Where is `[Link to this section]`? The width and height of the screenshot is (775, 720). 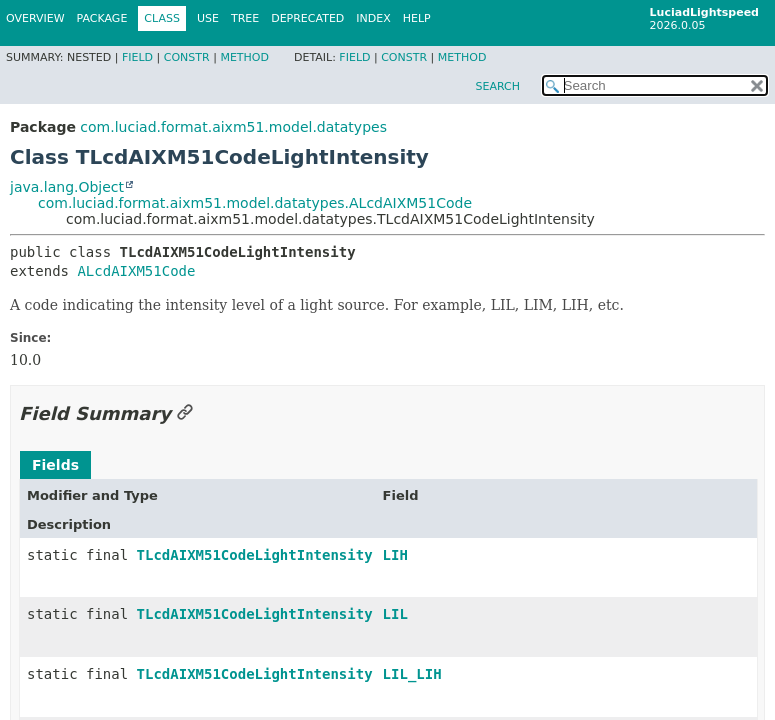
[Link to this section] is located at coordinates (185, 413).